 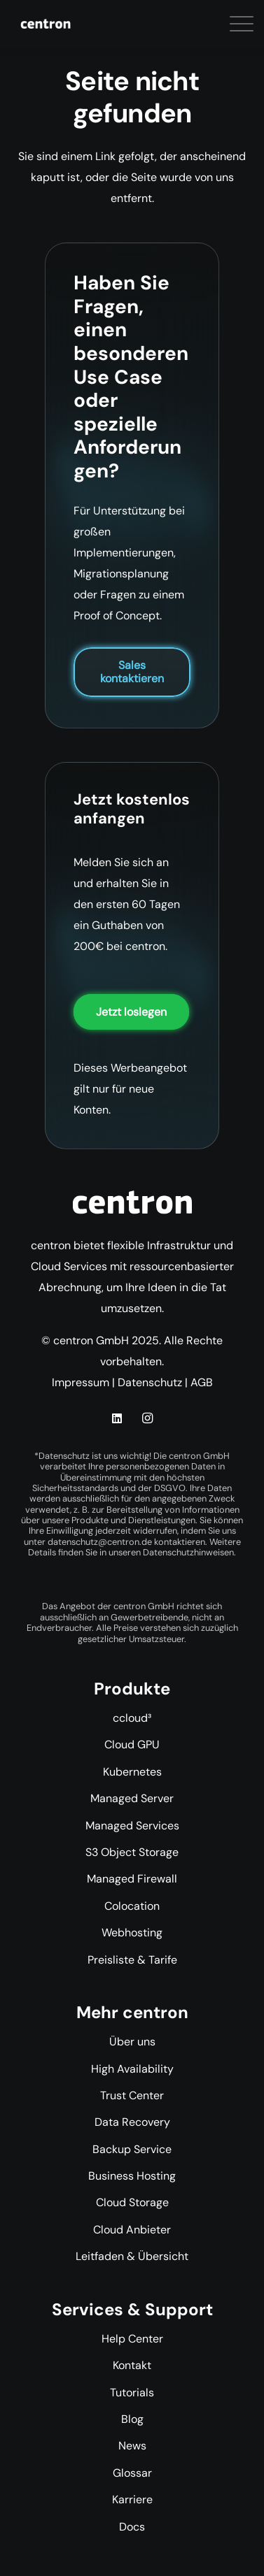 I want to click on Webhosting, so click(x=132, y=1932).